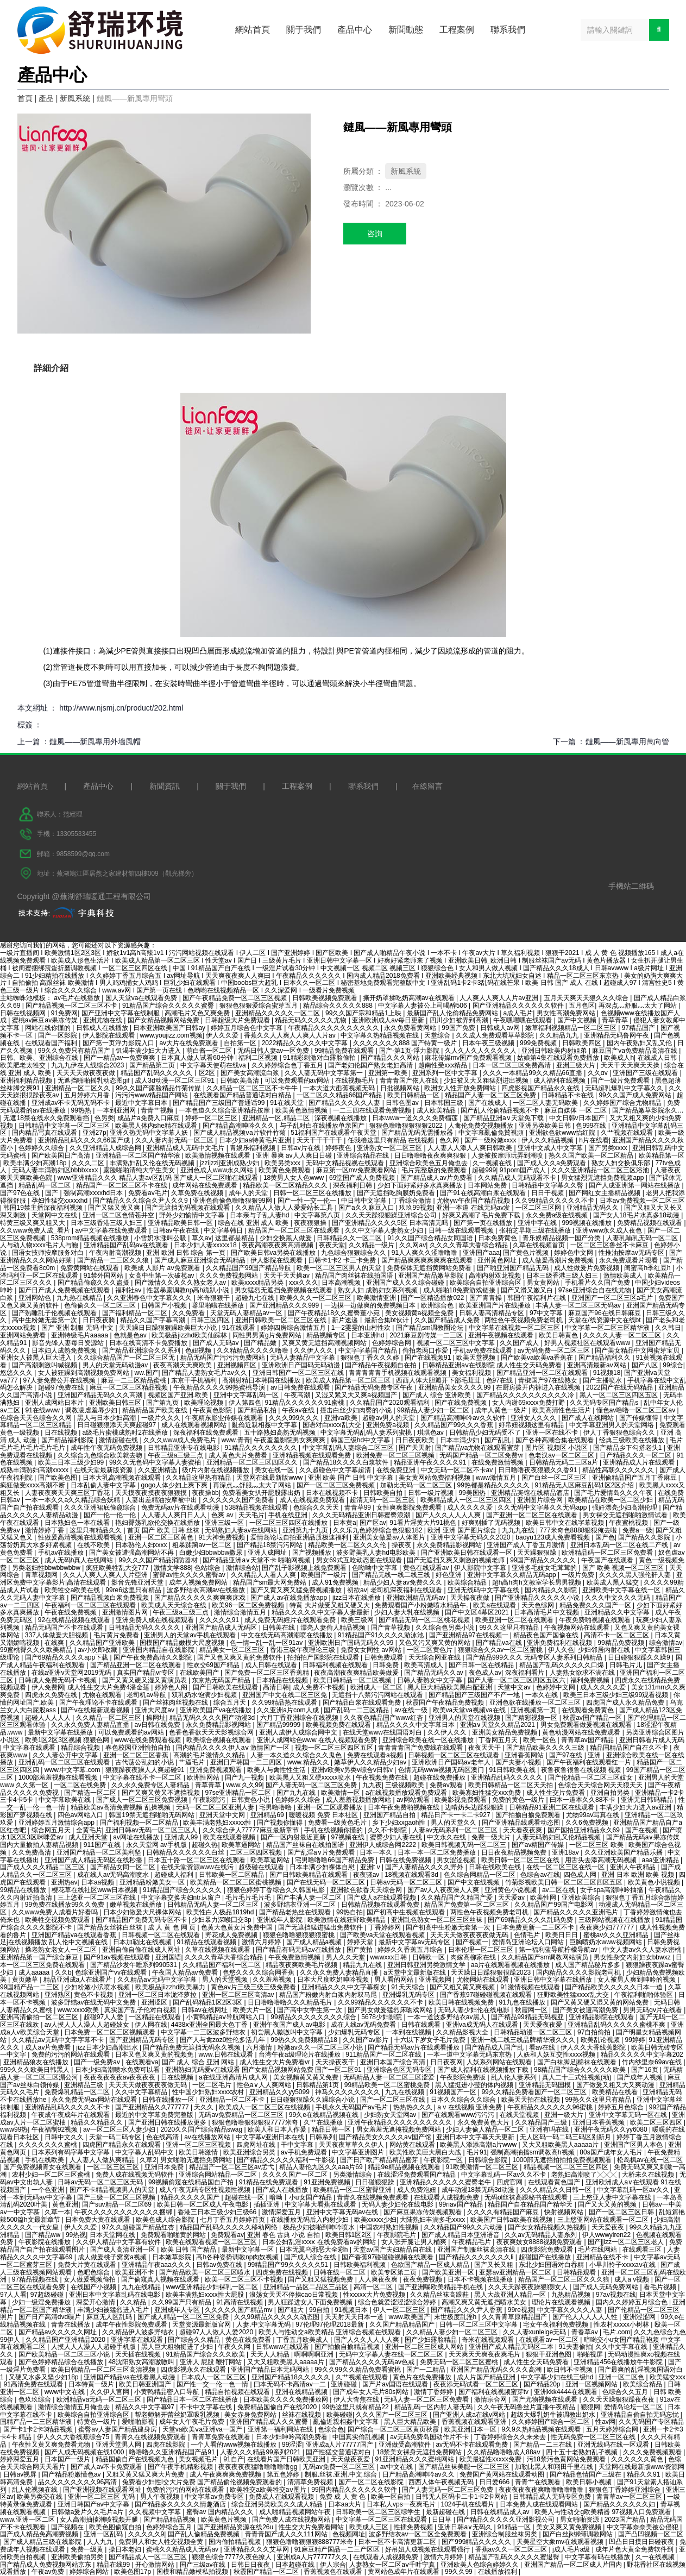 Image resolution: width=686 pixels, height=2576 pixels. What do you see at coordinates (463, 2077) in the screenshot?
I see `午夜影院免费版` at bounding box center [463, 2077].